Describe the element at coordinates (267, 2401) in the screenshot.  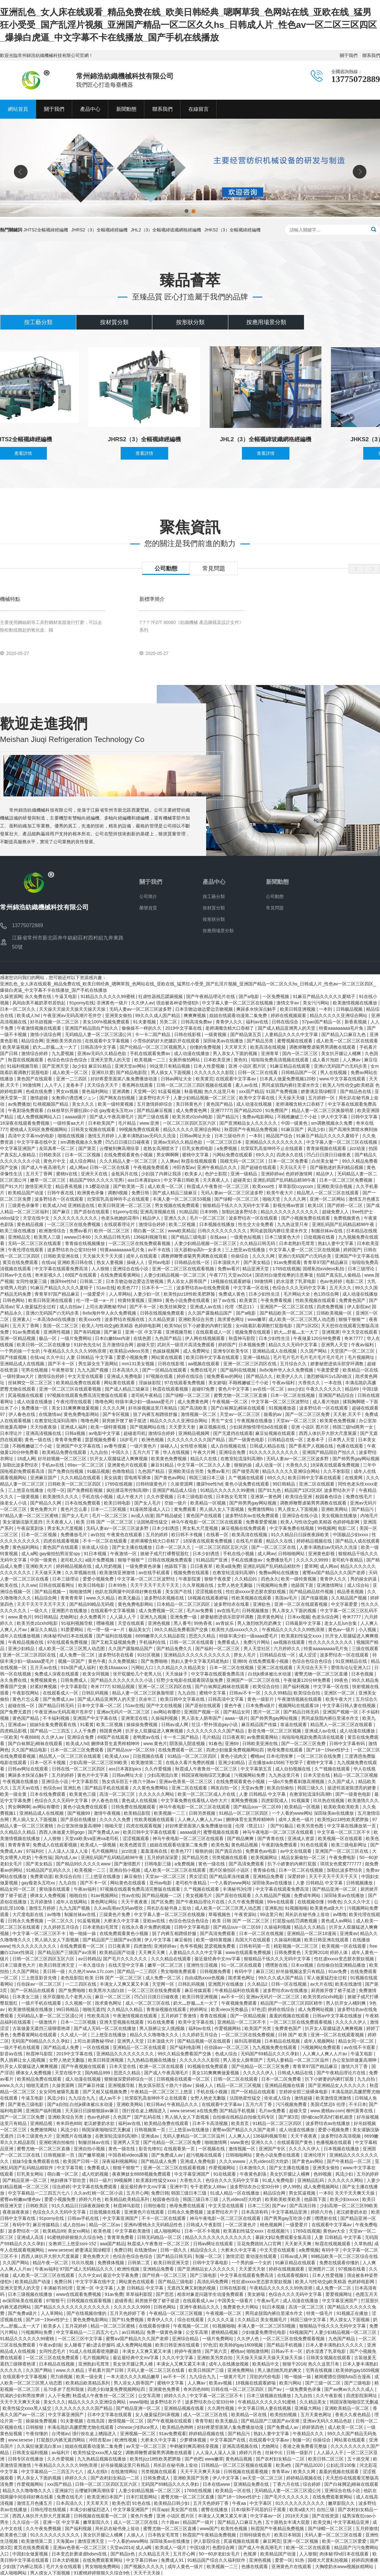
I see `午夜精品久久久久久久91蜜桃` at that location.